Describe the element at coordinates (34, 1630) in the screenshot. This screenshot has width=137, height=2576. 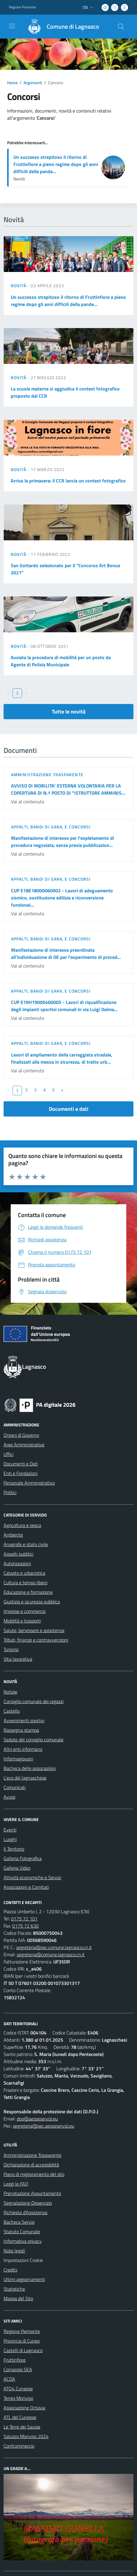
I see `Salute, benessere e assistenza` at that location.